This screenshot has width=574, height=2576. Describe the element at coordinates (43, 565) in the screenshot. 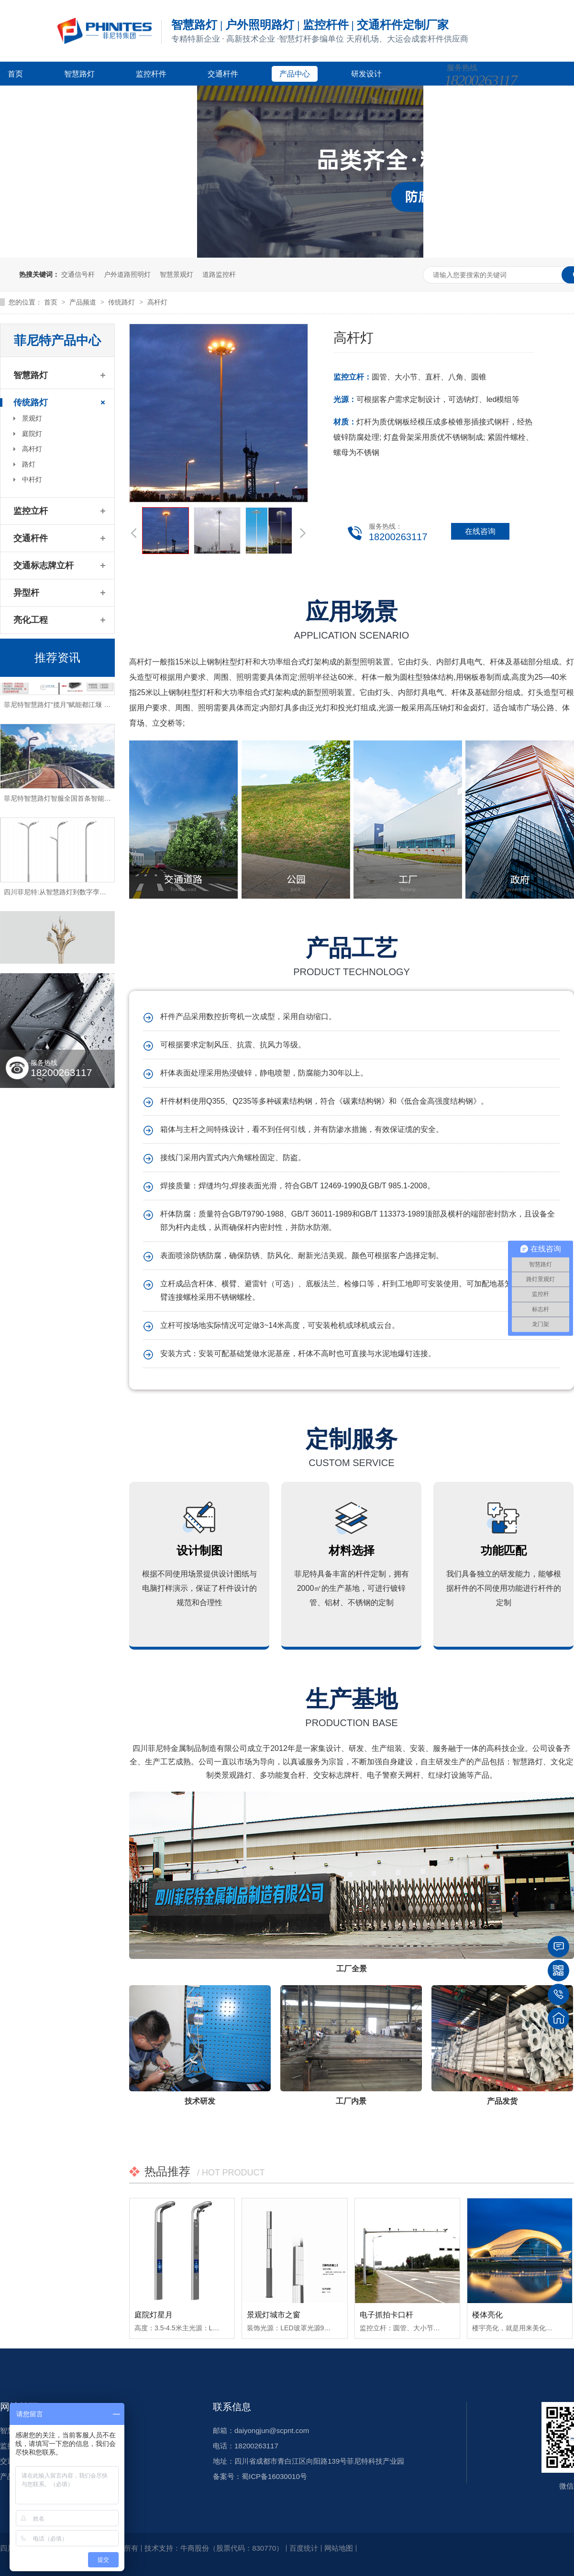

I see `交通标志牌立杆` at that location.